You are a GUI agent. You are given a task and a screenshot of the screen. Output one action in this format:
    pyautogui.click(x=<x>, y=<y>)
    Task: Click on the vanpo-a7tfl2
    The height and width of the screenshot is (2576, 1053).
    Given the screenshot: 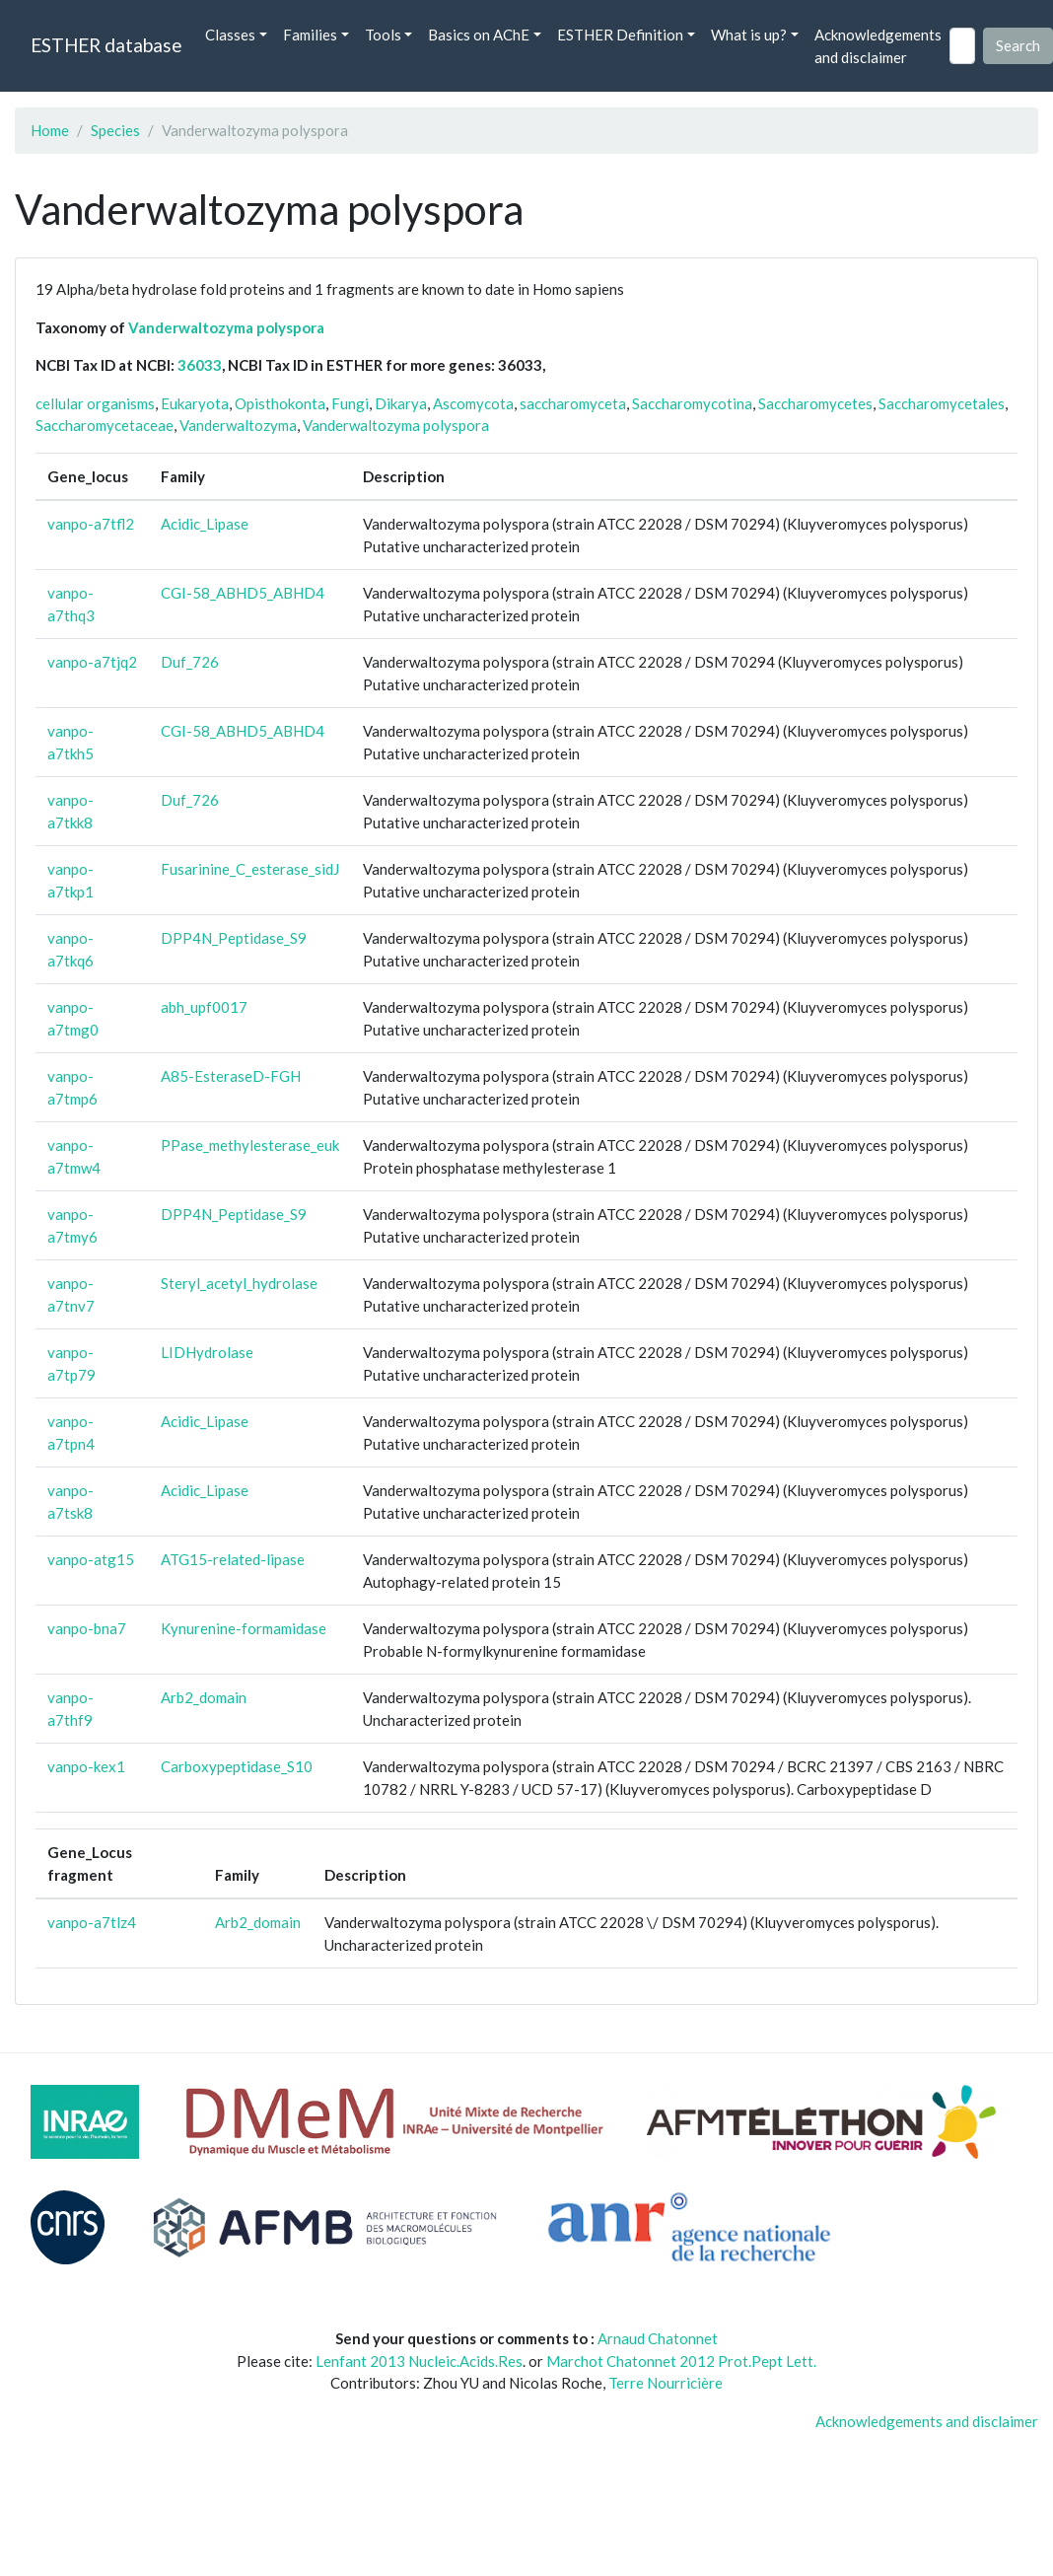 What is the action you would take?
    pyautogui.click(x=90, y=524)
    